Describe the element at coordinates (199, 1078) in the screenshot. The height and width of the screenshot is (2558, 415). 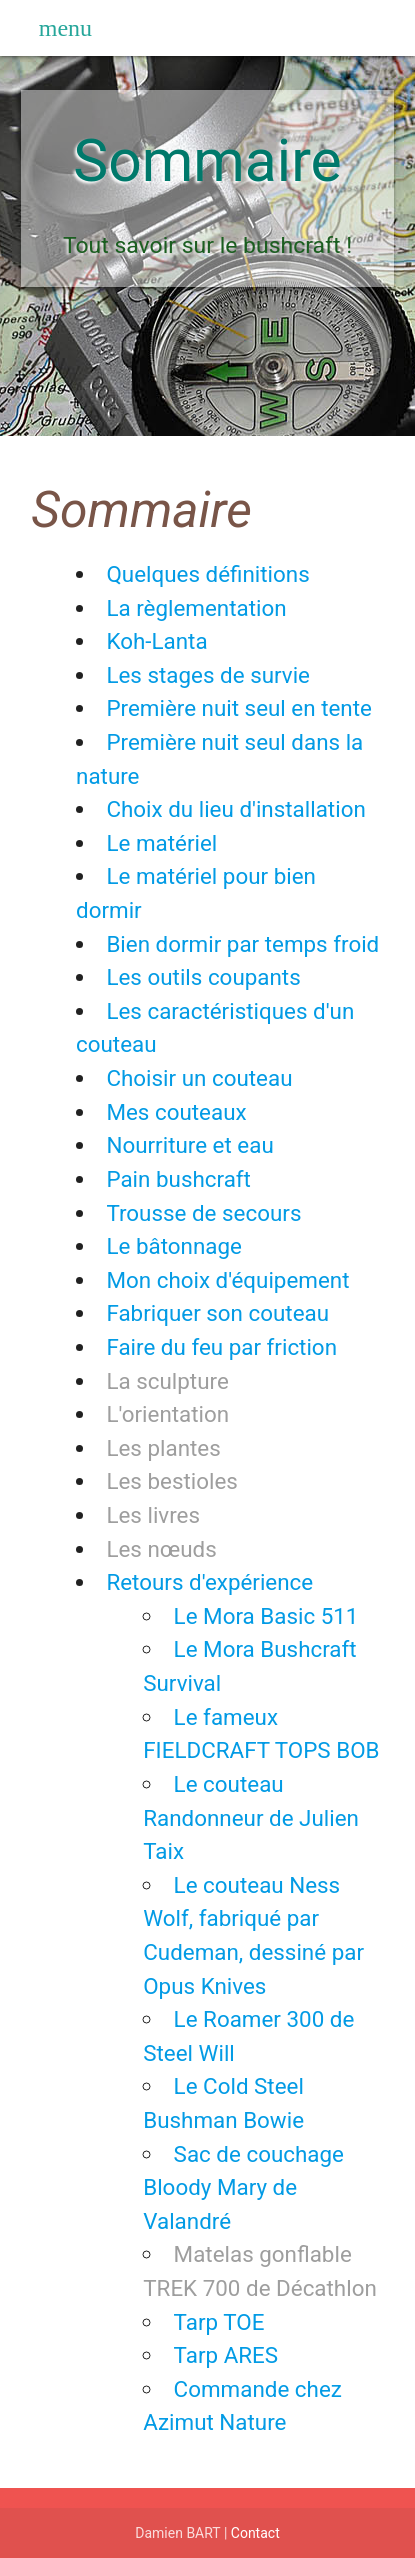
I see `Choisir un couteau` at that location.